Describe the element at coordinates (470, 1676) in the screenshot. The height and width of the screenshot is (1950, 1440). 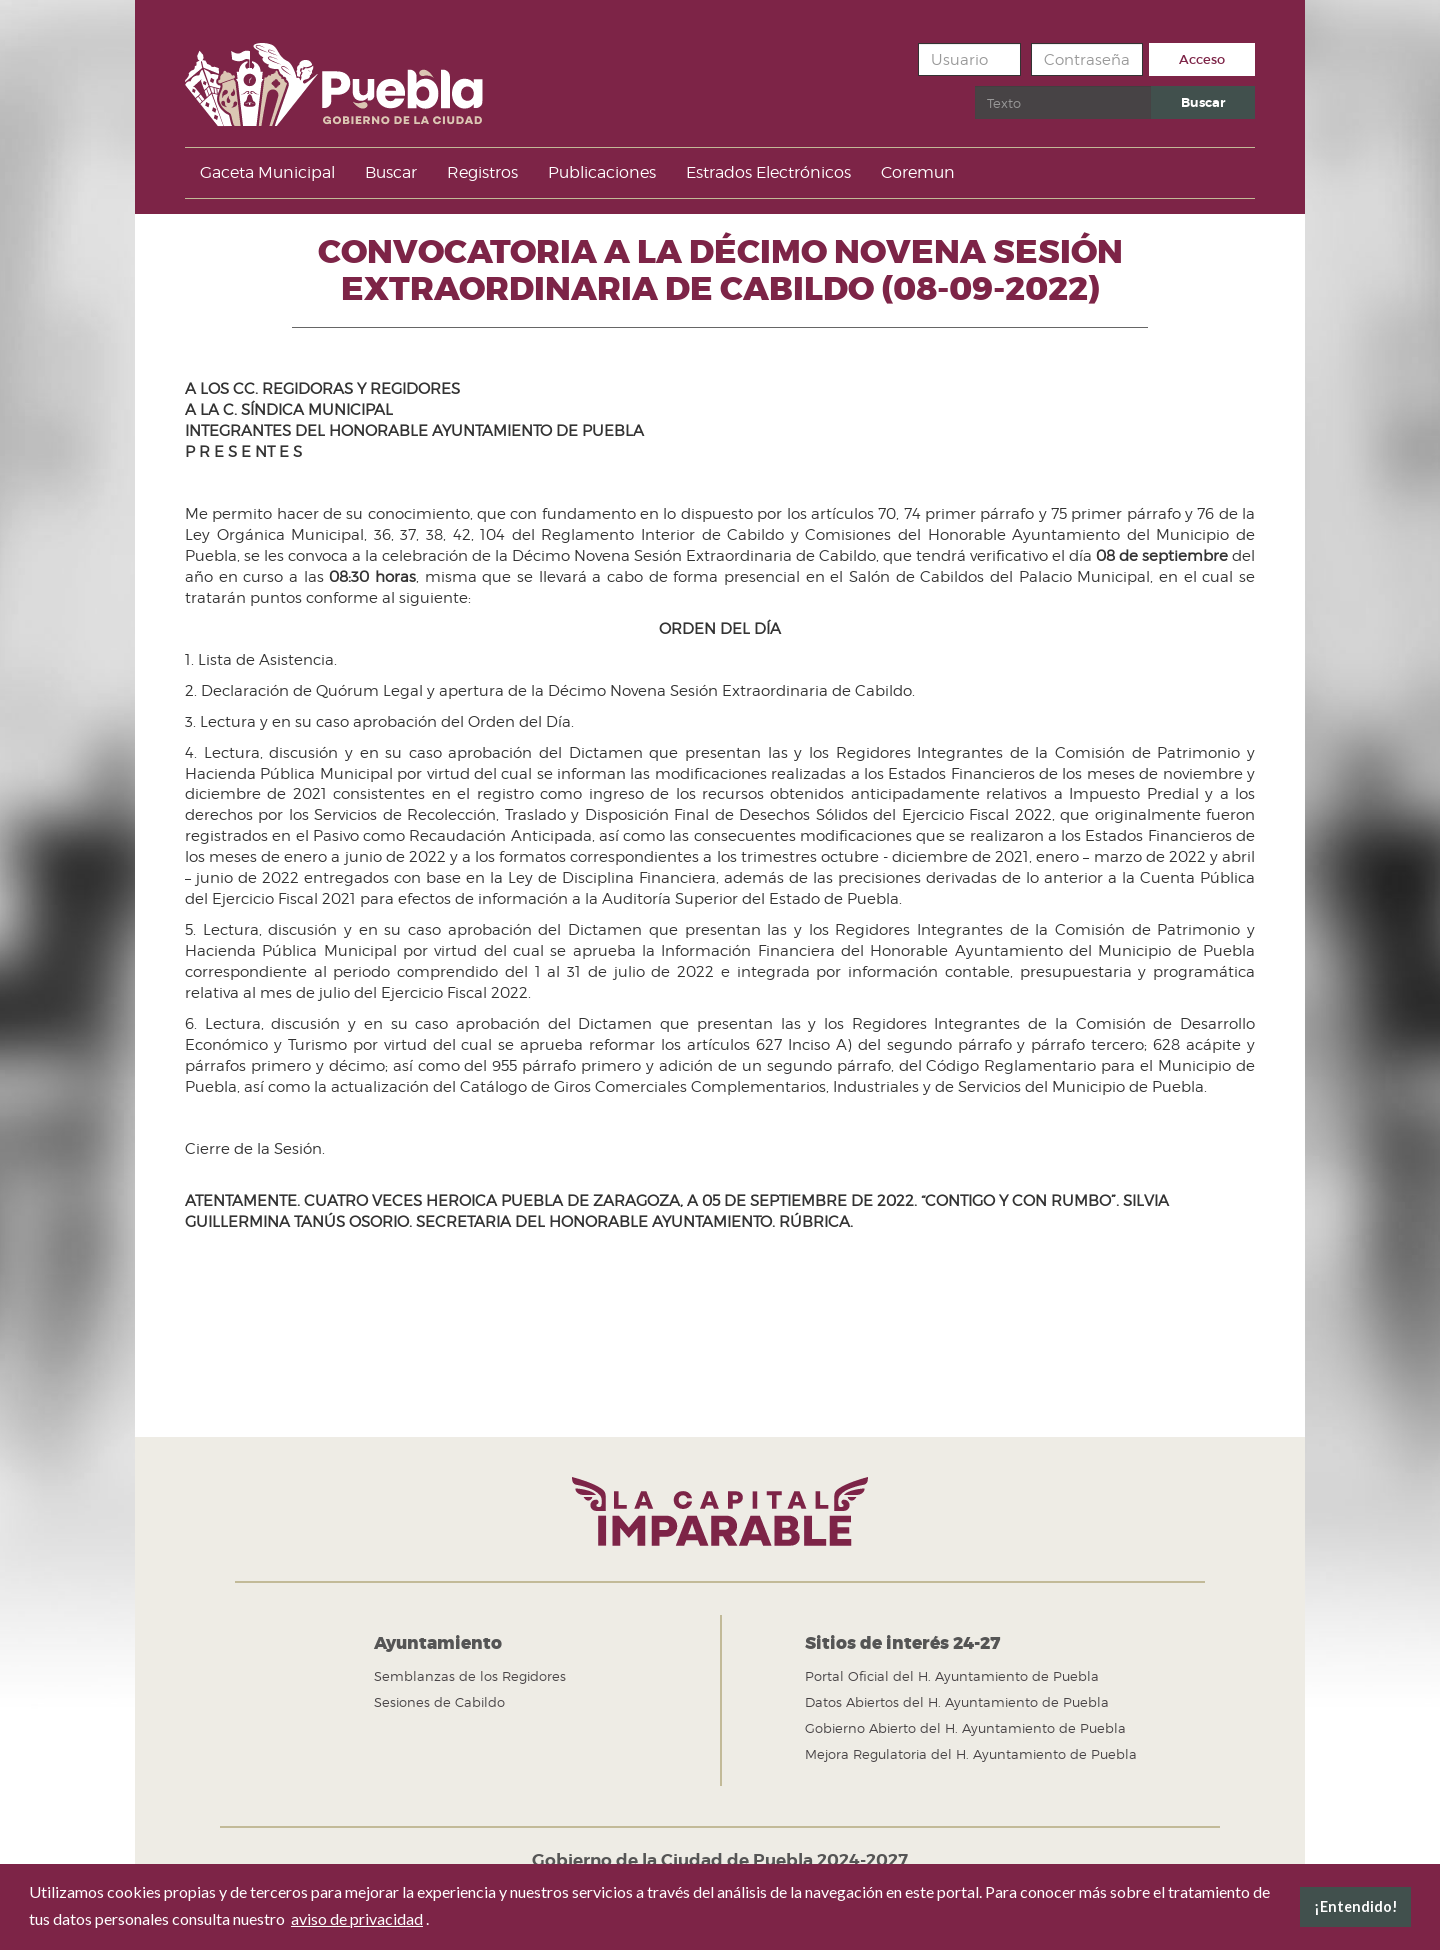
I see `Semblanzas de los Regidores` at that location.